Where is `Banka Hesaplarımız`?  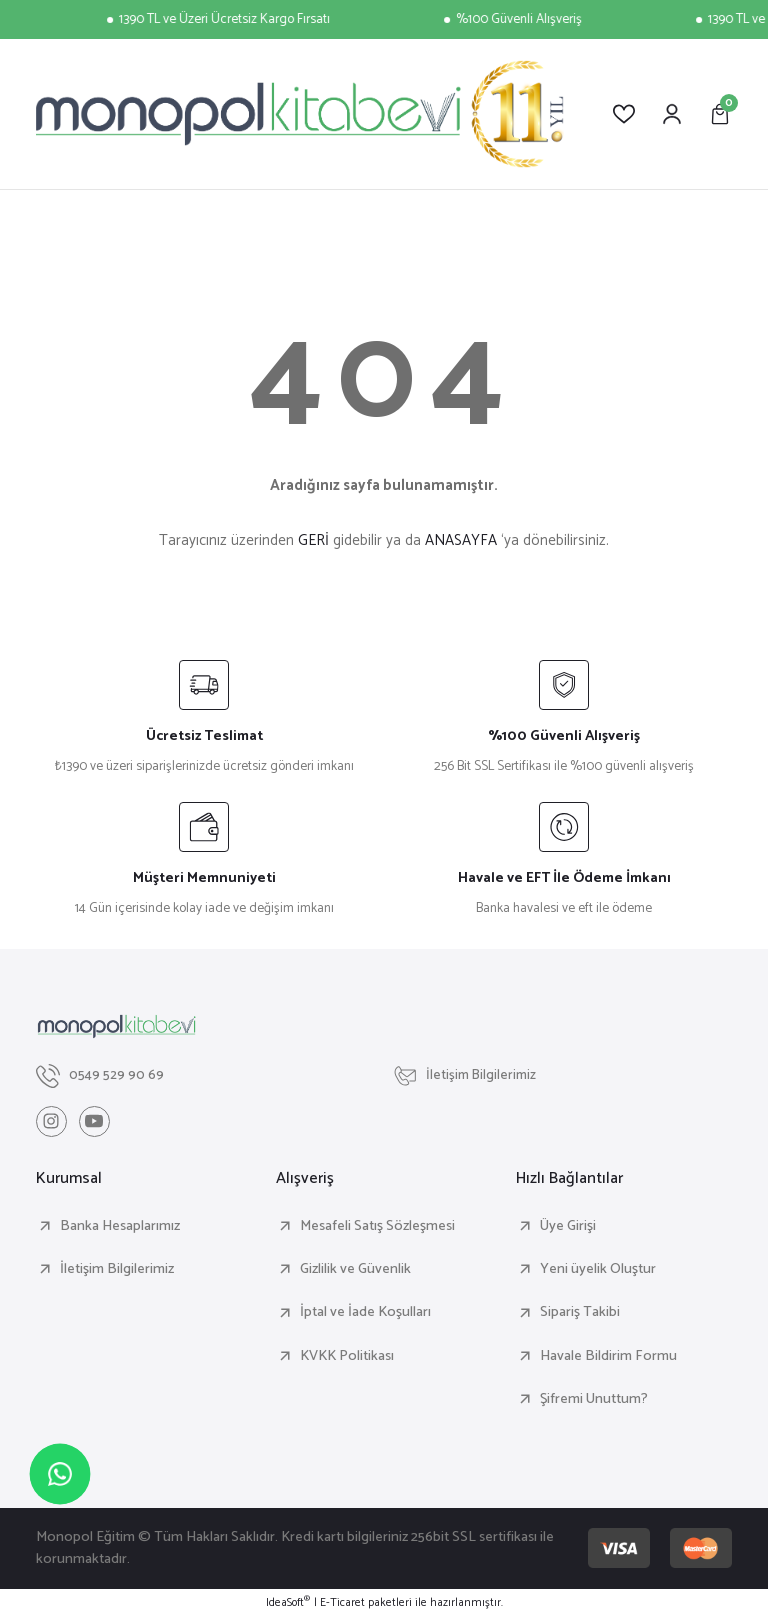
Banka Hesaplarımız is located at coordinates (120, 1227).